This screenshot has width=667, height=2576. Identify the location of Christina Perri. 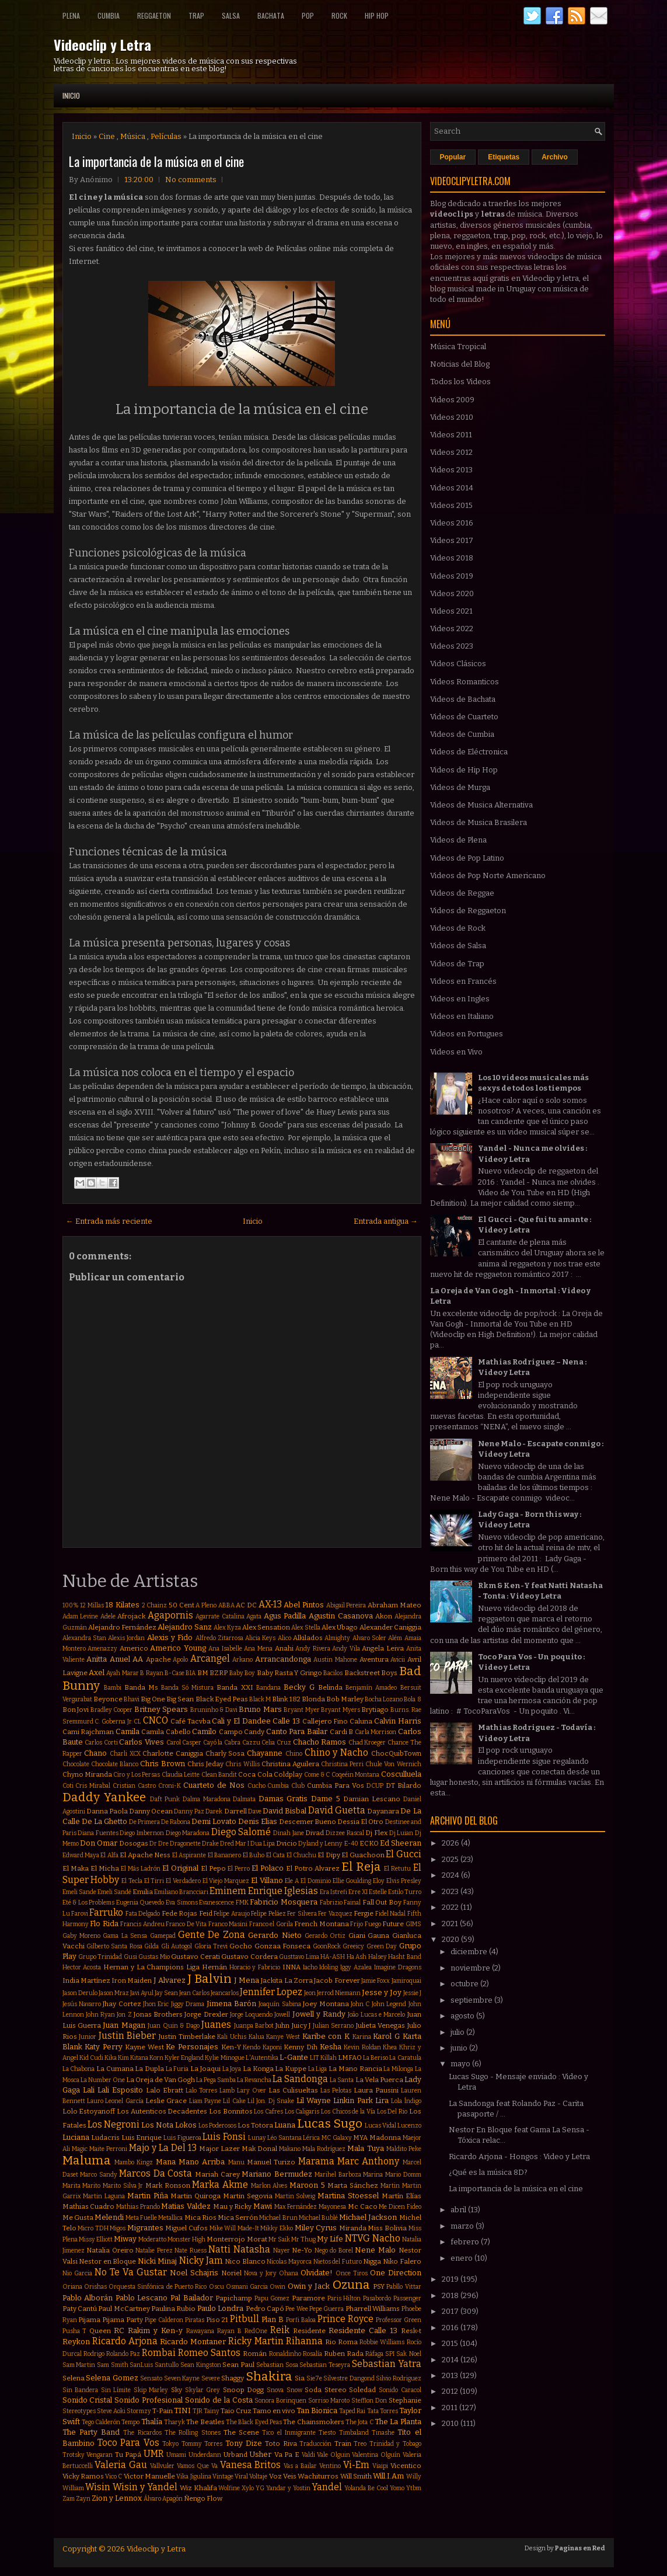
(342, 1764).